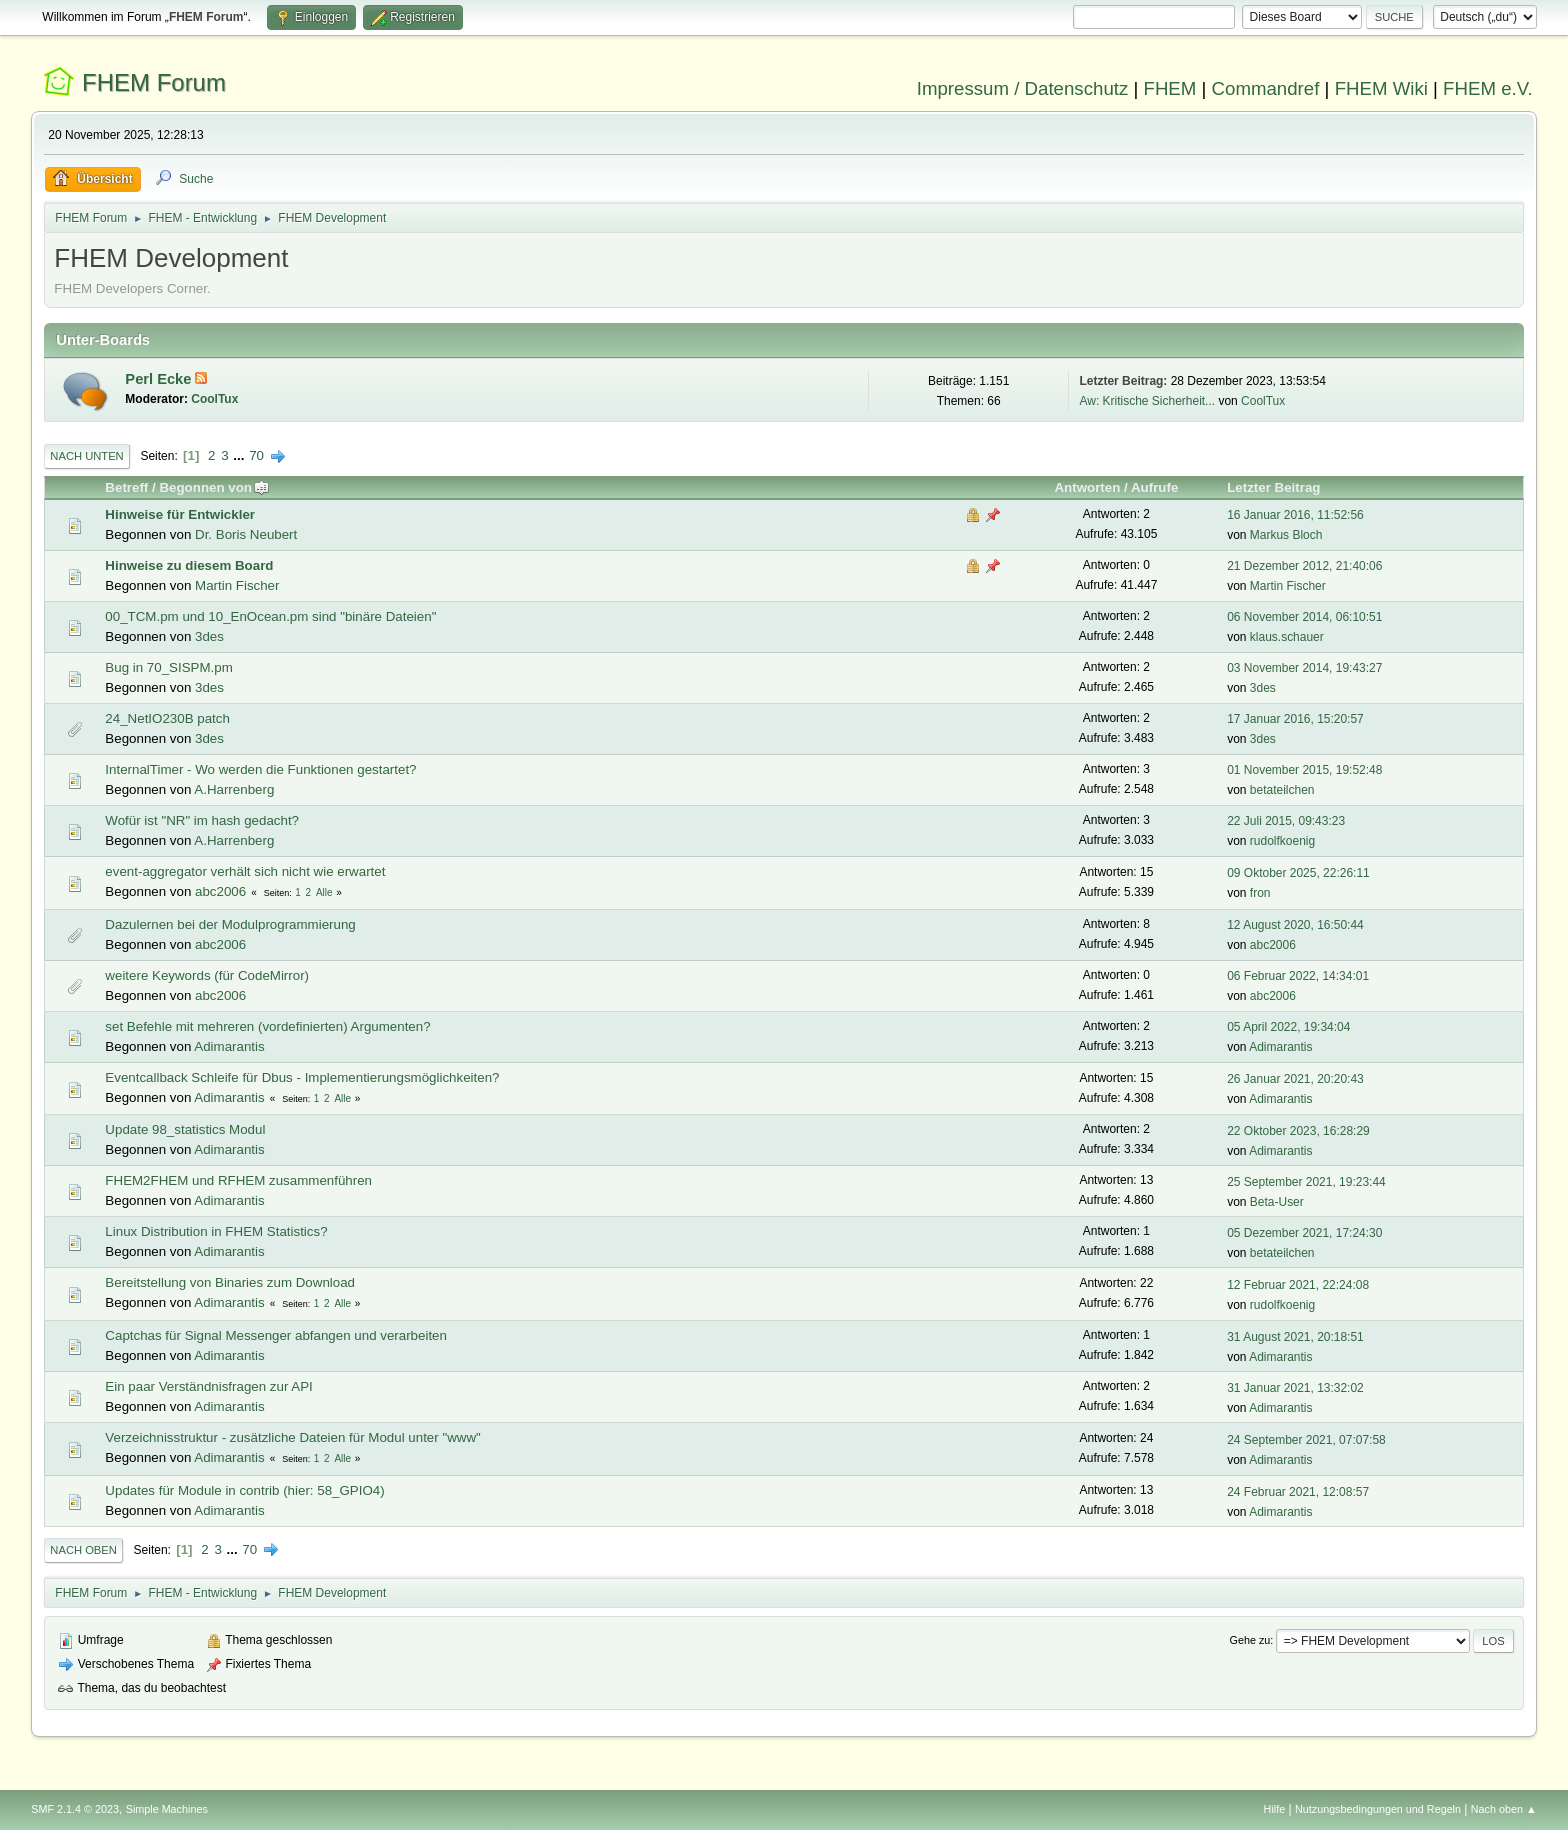  I want to click on Eventcallback Schleife für Dbus - Implementierungsmöglichkeiten?, so click(302, 1077).